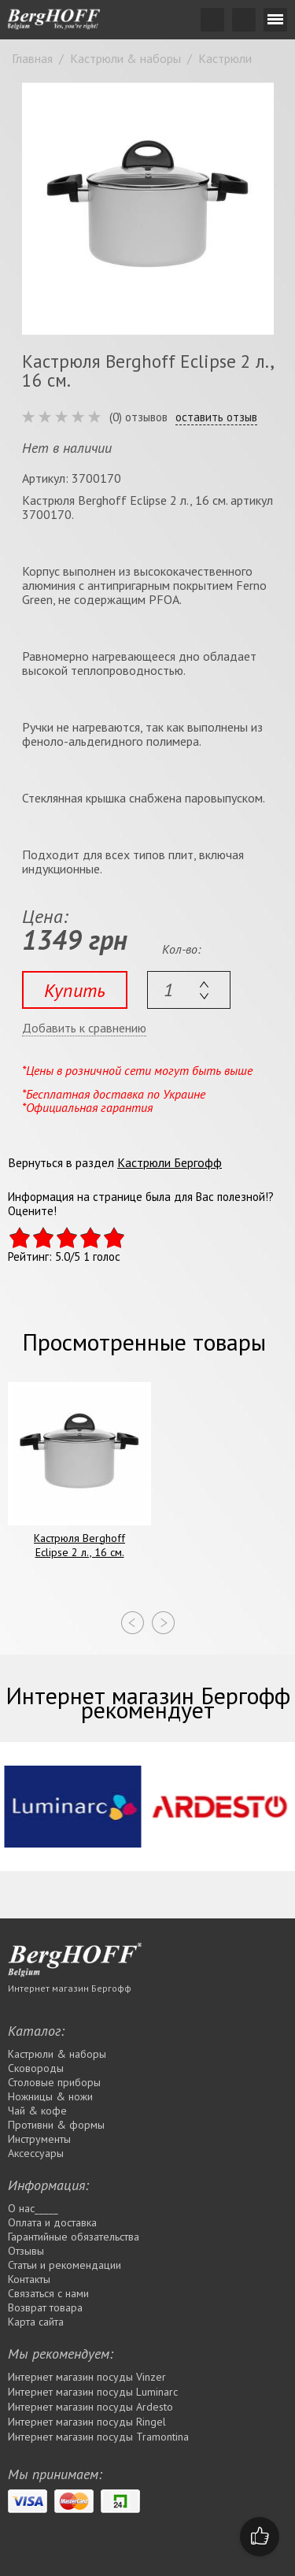 This screenshot has height=2576, width=295. I want to click on Столовые приборы, so click(54, 2082).